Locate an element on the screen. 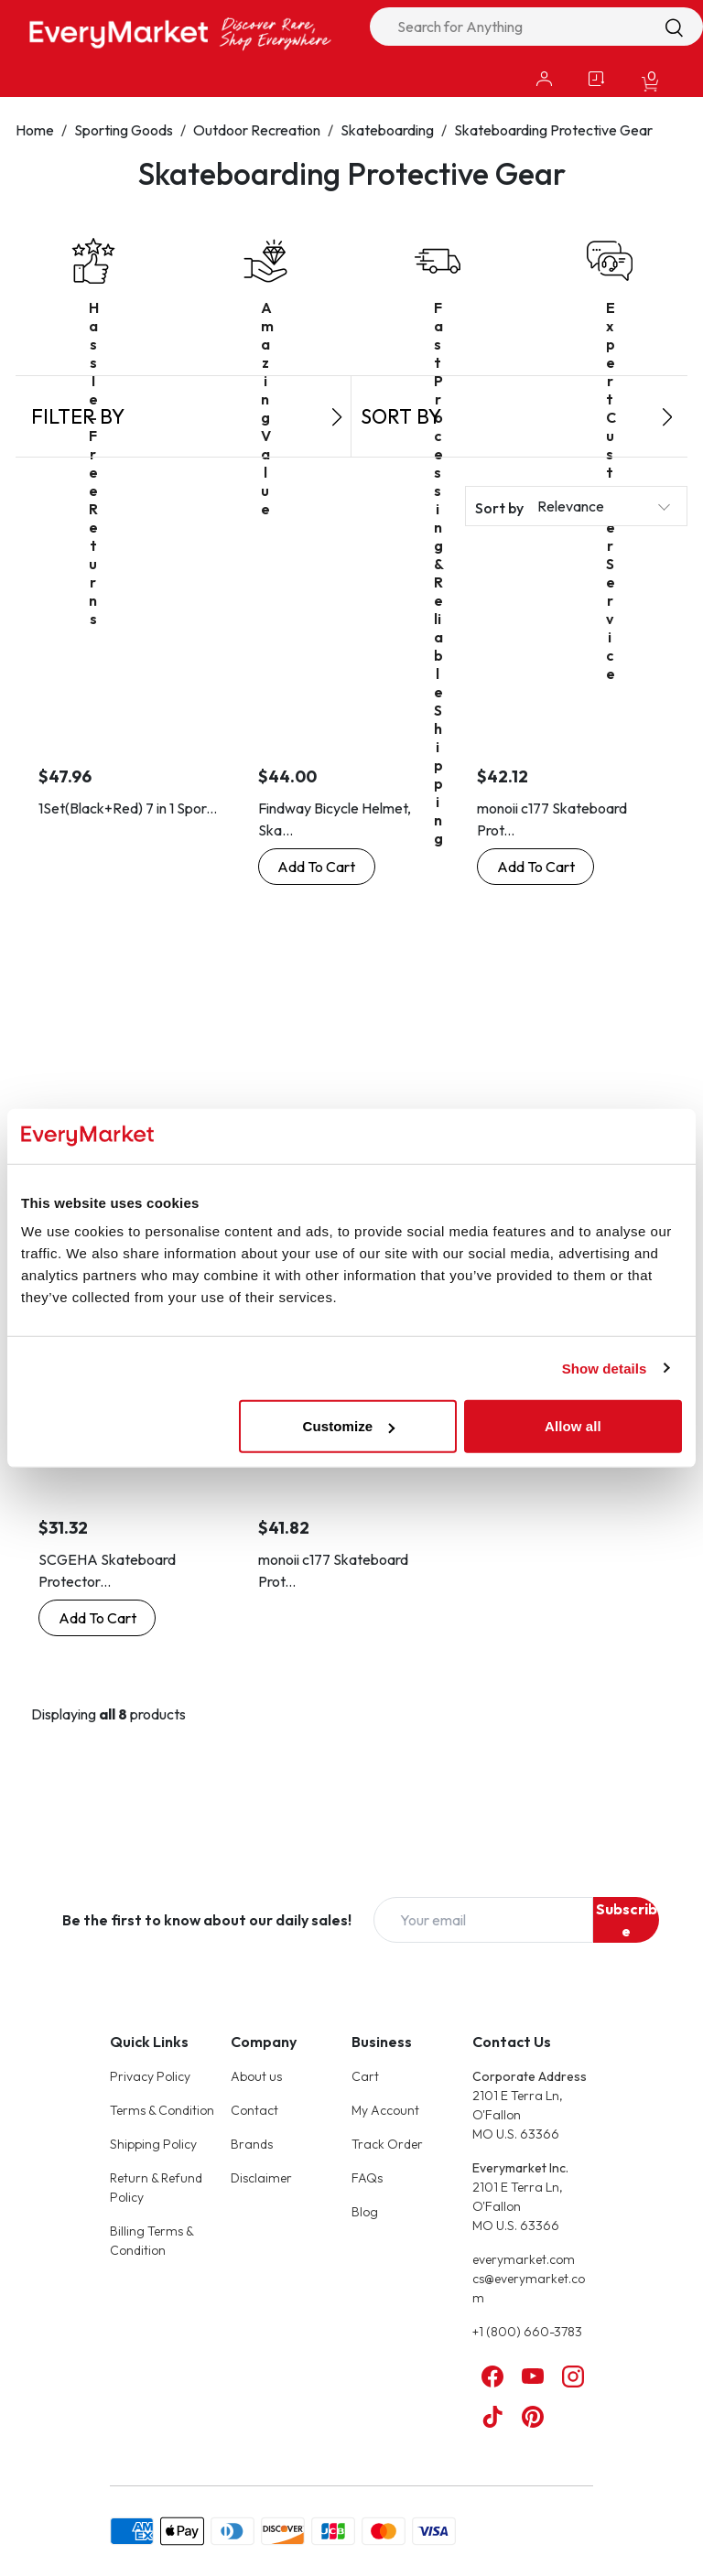  [Online Marketplace - EveryMarket] is located at coordinates (180, 33).